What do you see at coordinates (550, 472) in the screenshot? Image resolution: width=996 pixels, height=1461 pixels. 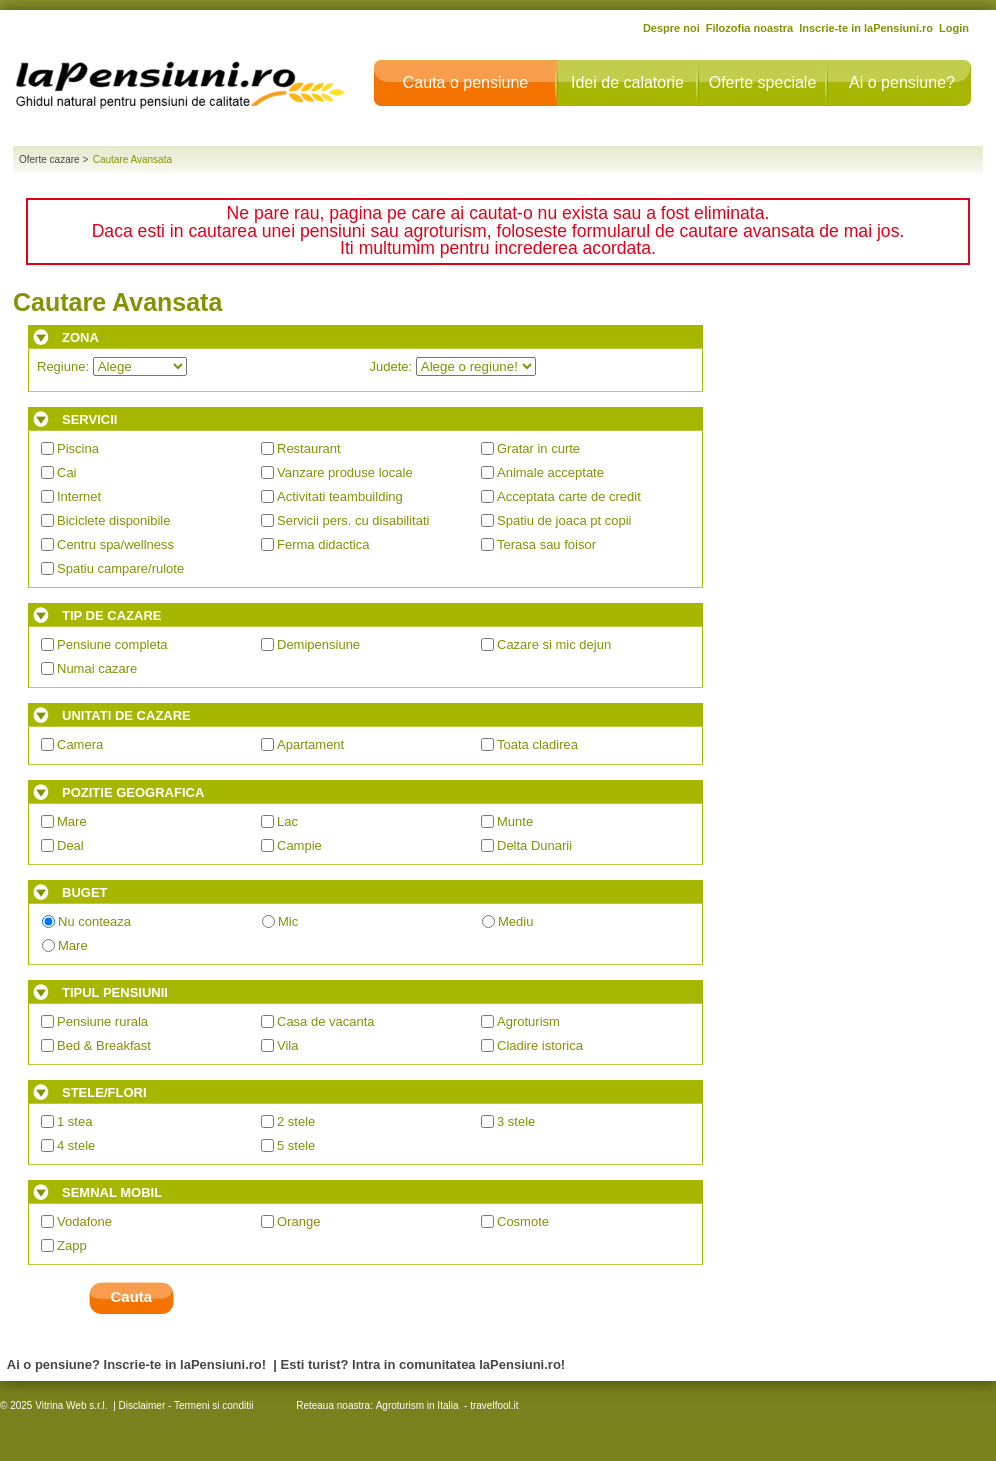 I see `Animale acceptate` at bounding box center [550, 472].